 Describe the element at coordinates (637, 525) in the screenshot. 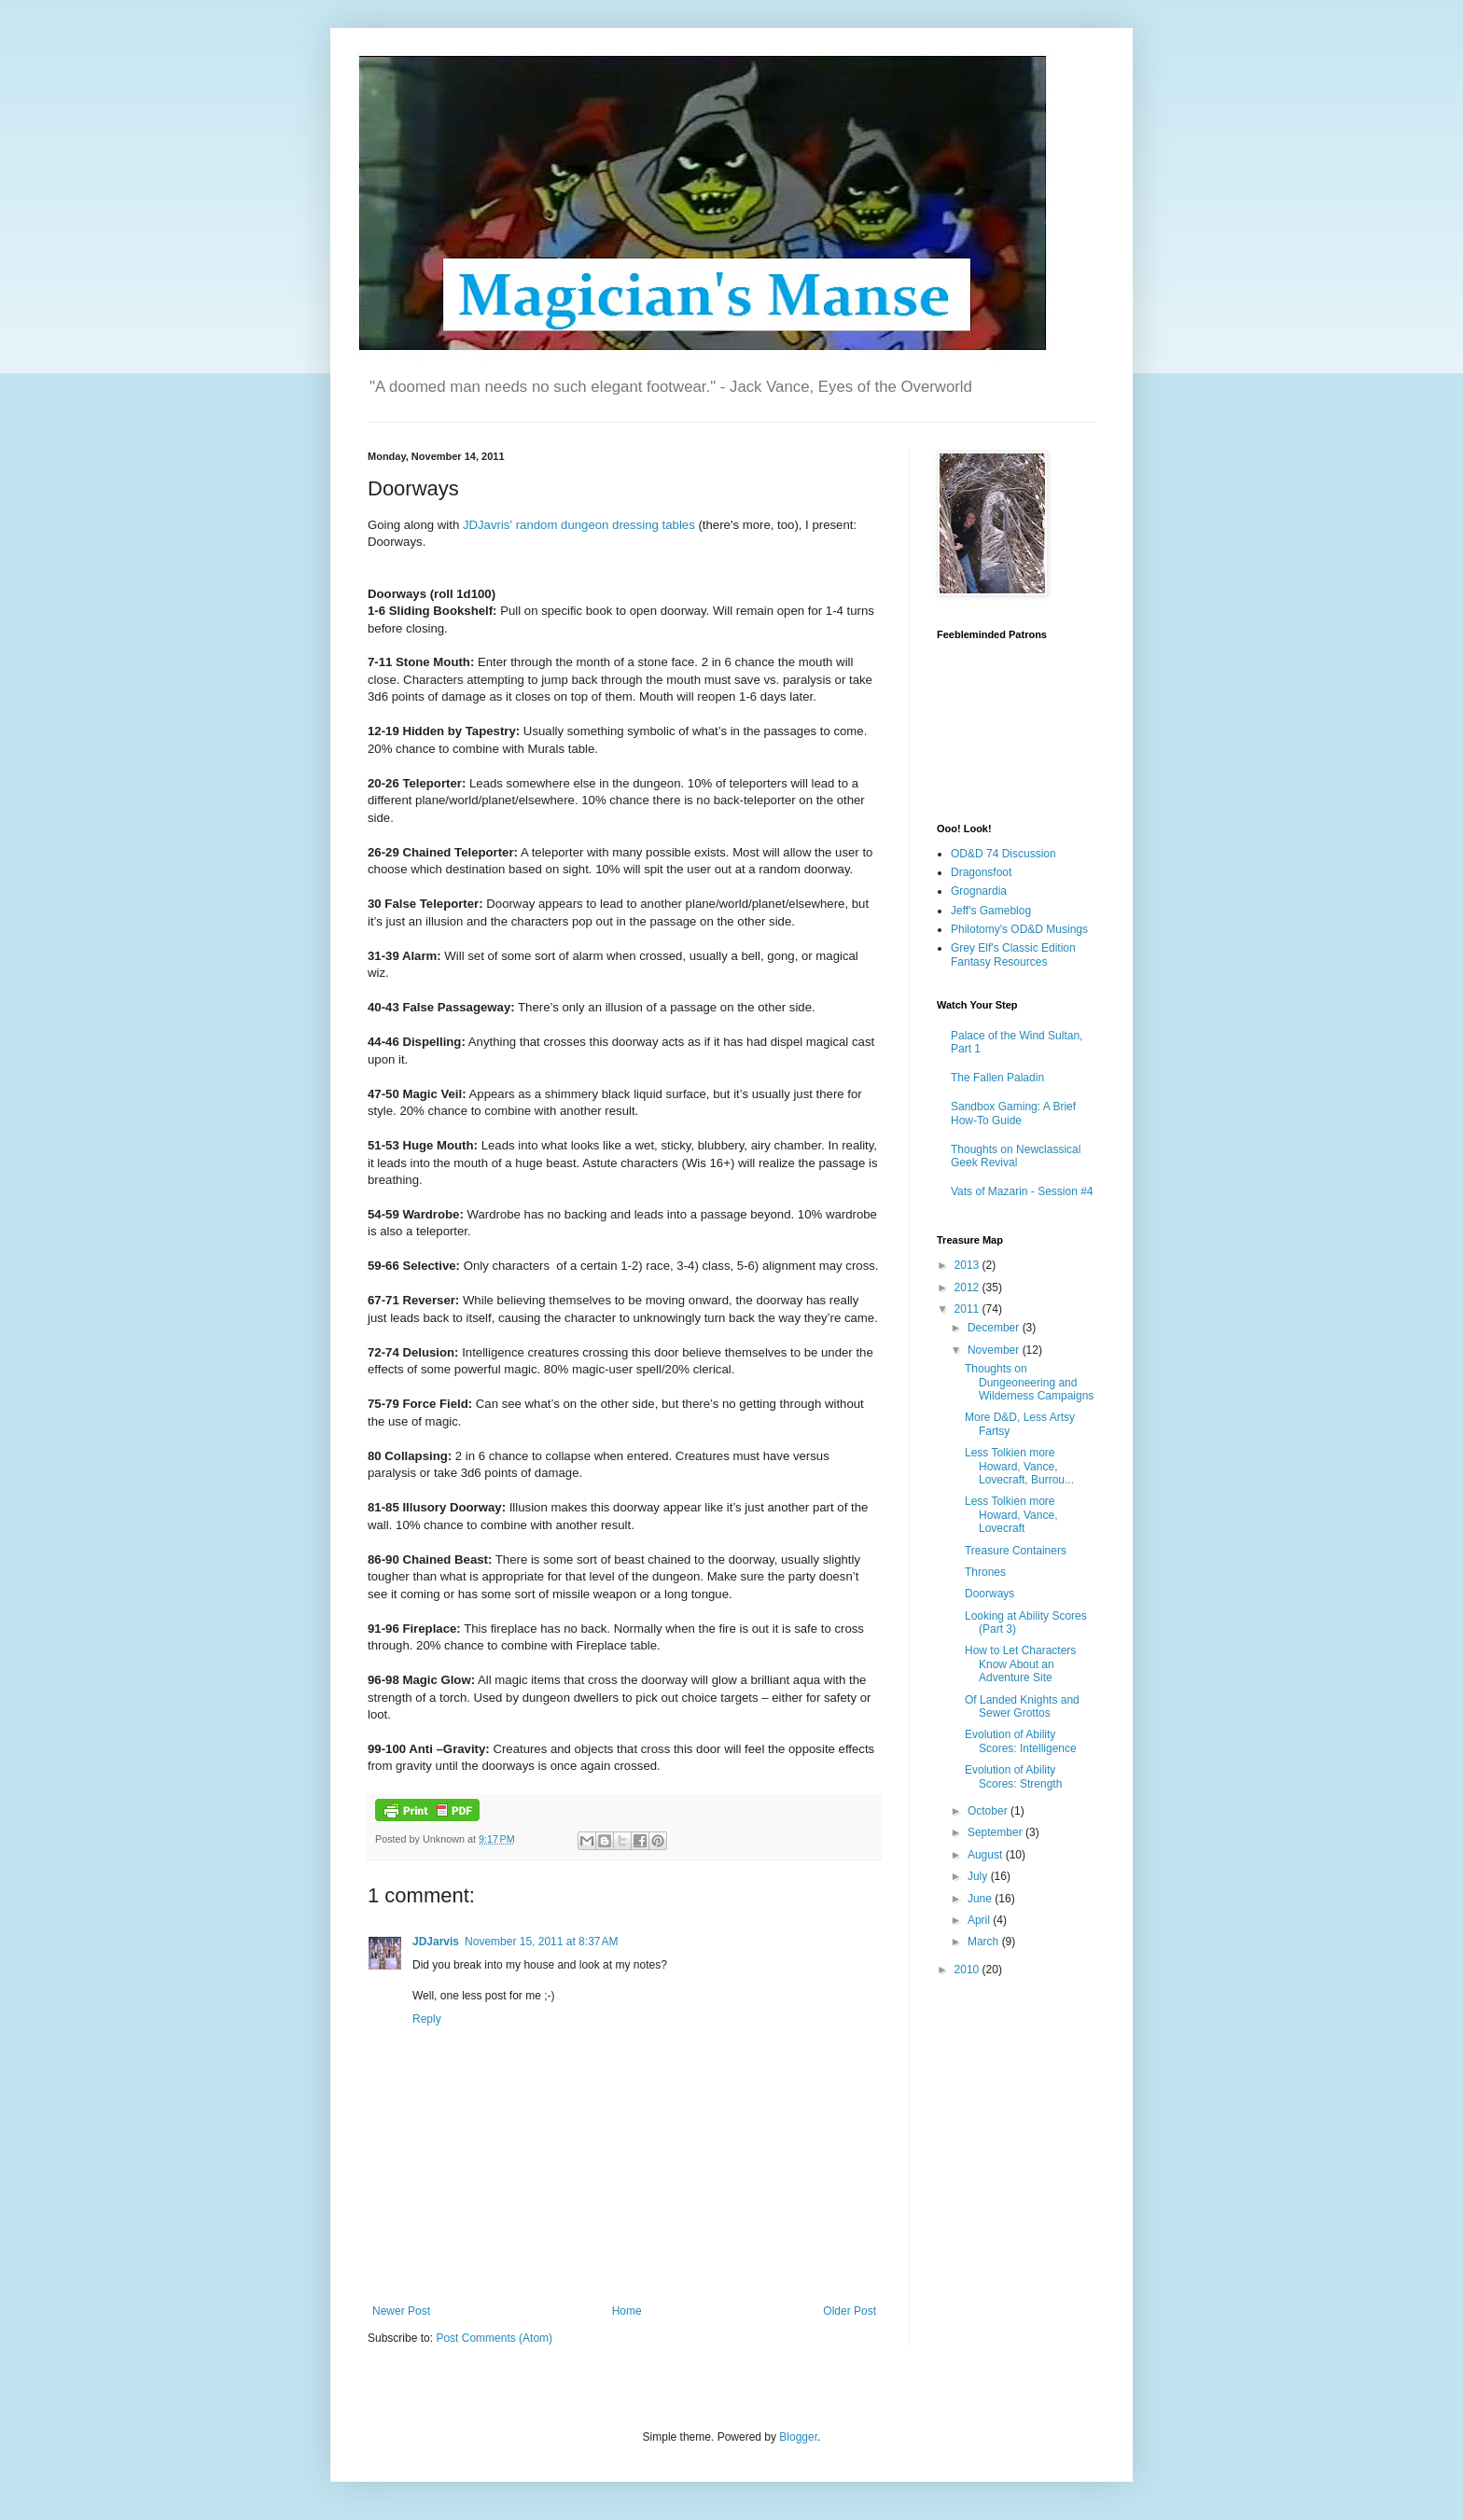

I see `dressing` at that location.